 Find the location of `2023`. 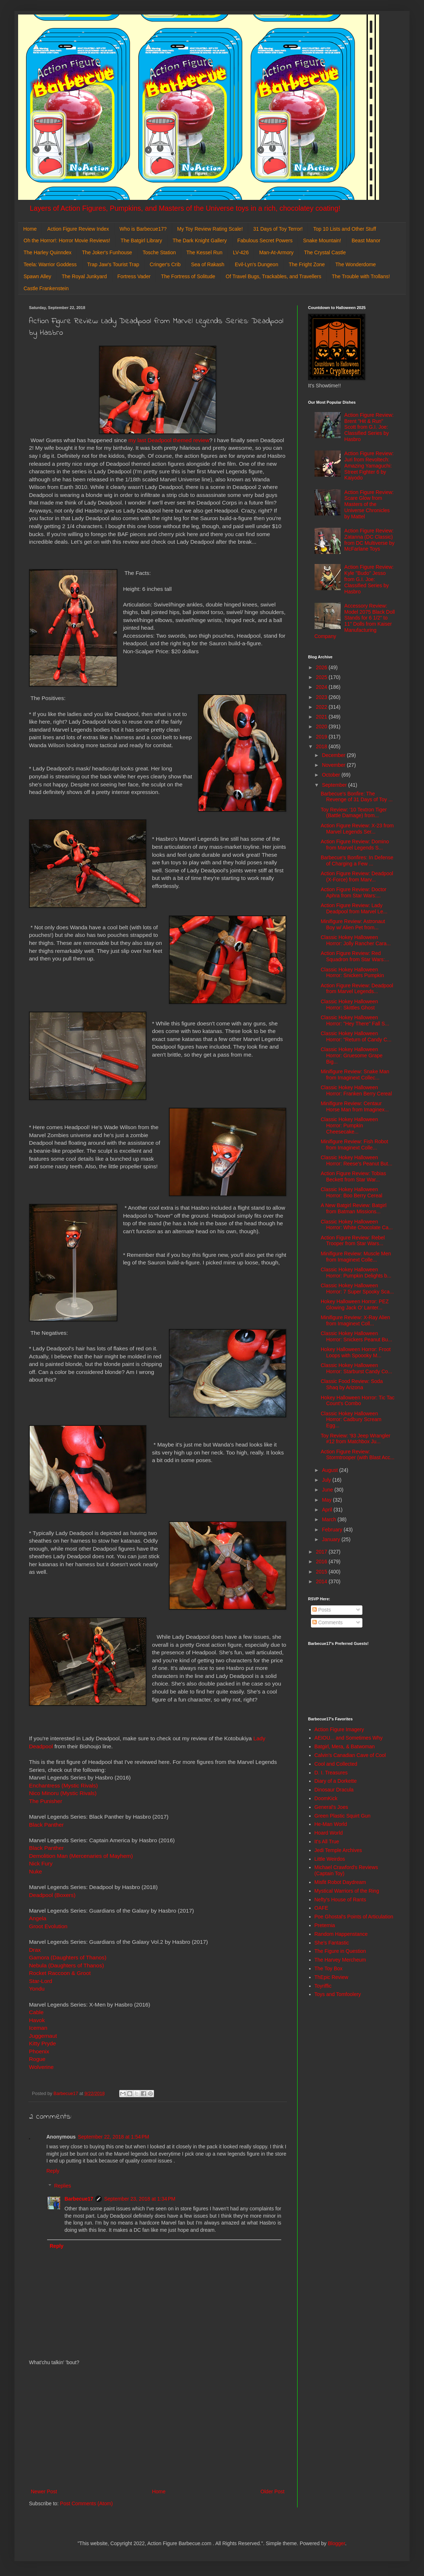

2023 is located at coordinates (322, 697).